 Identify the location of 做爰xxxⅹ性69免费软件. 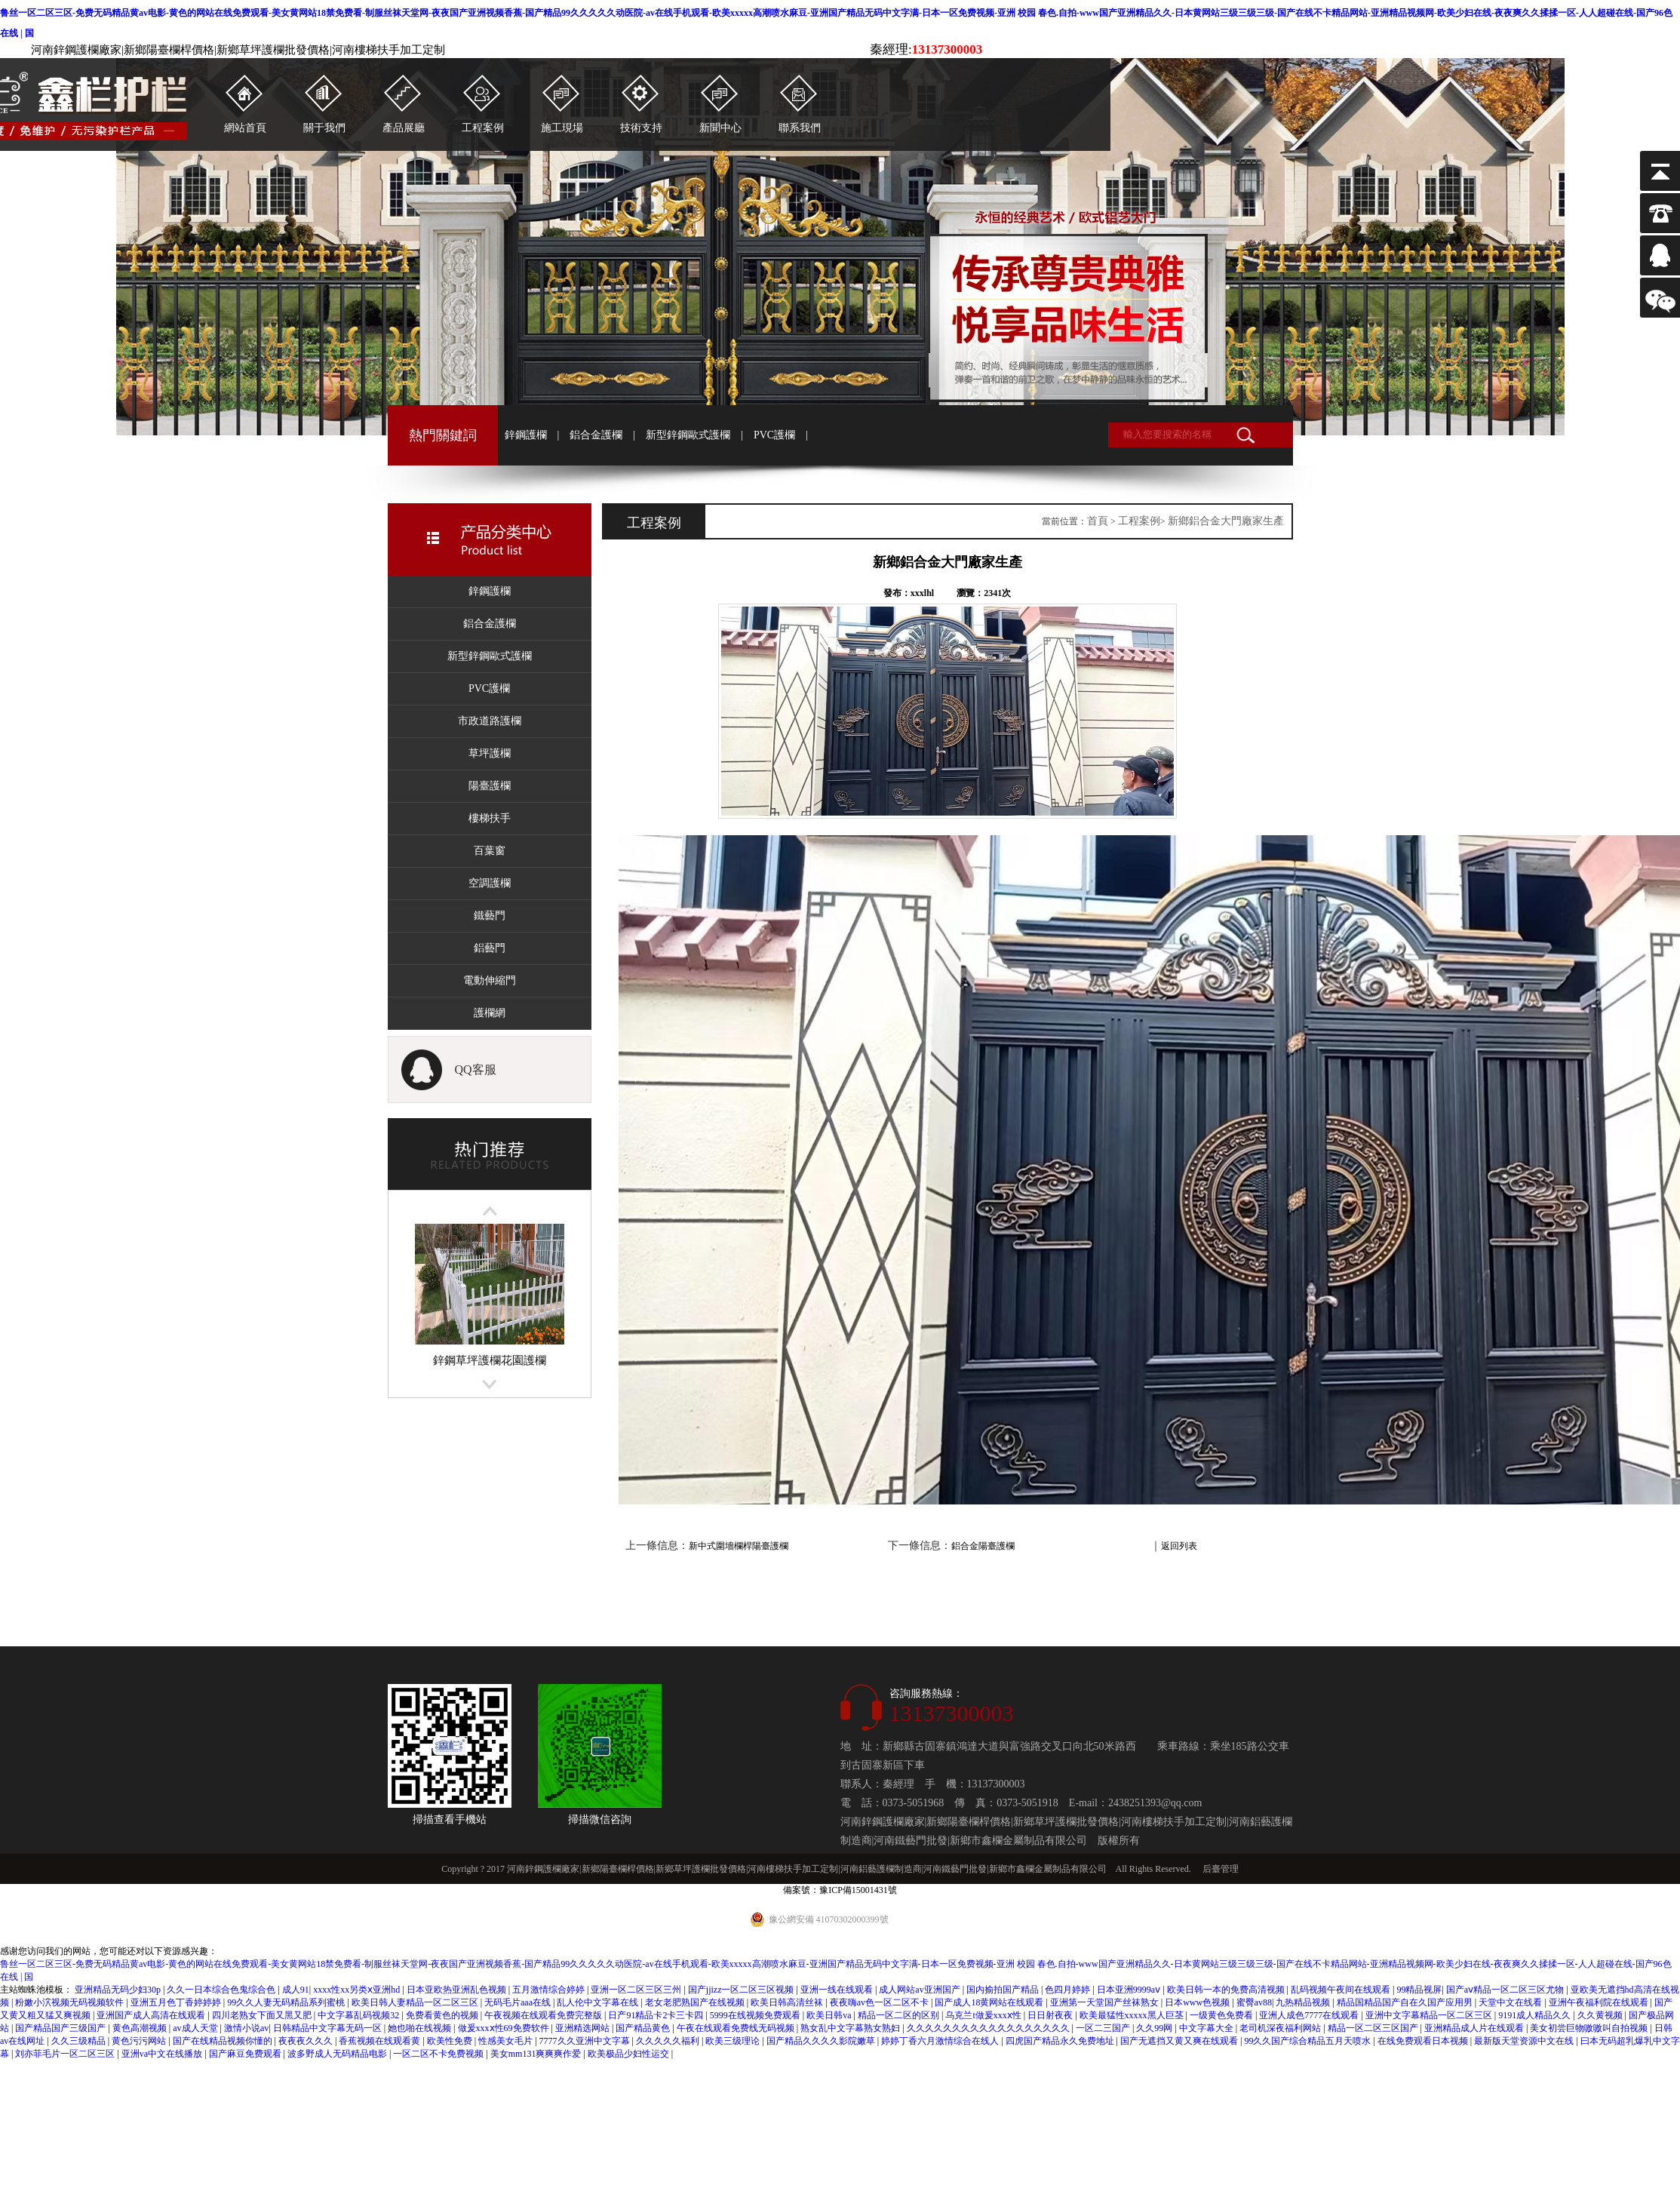
(504, 2028).